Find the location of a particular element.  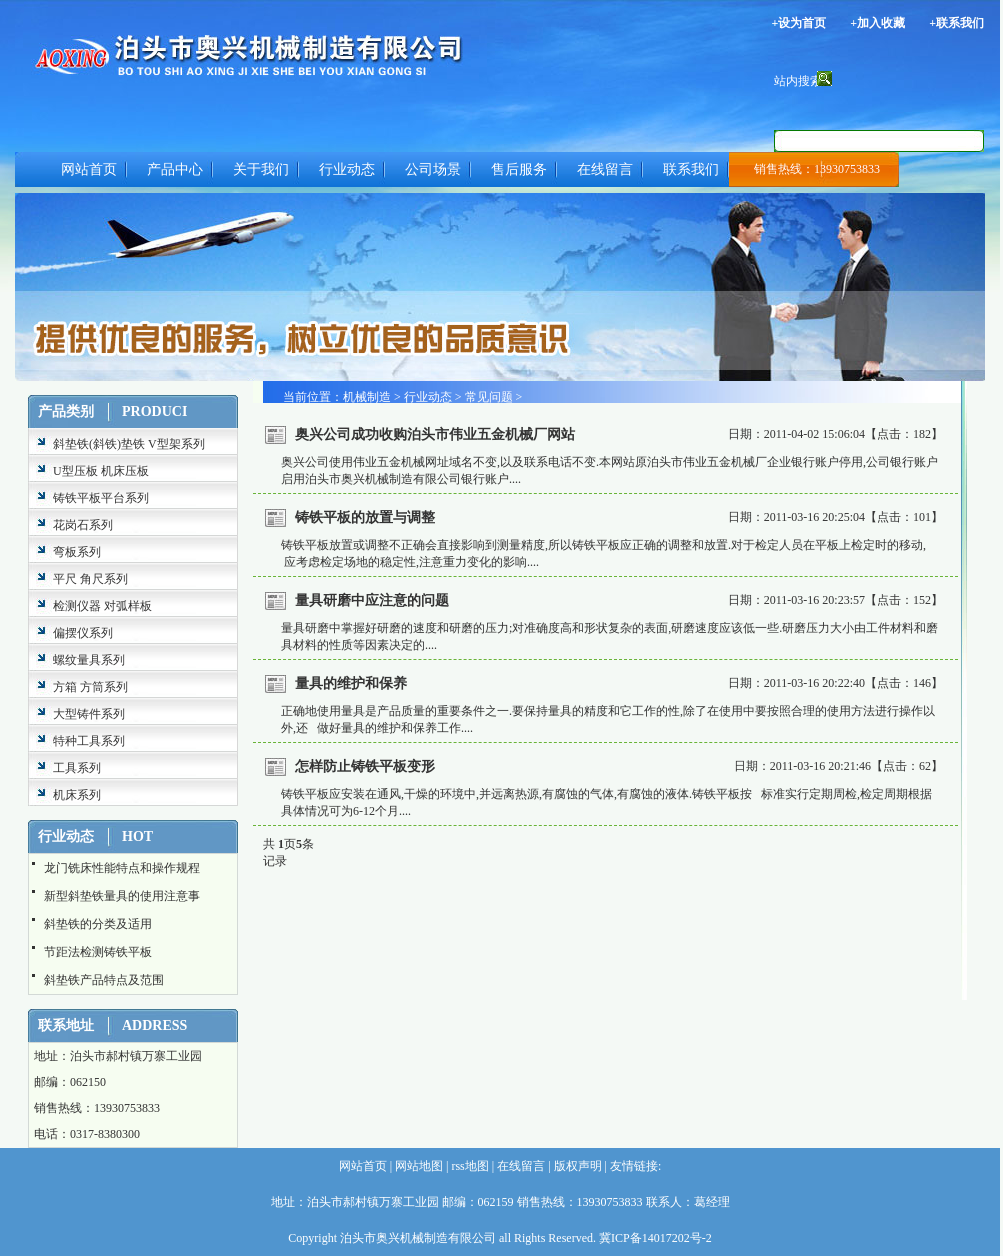

常见问题 is located at coordinates (489, 397).